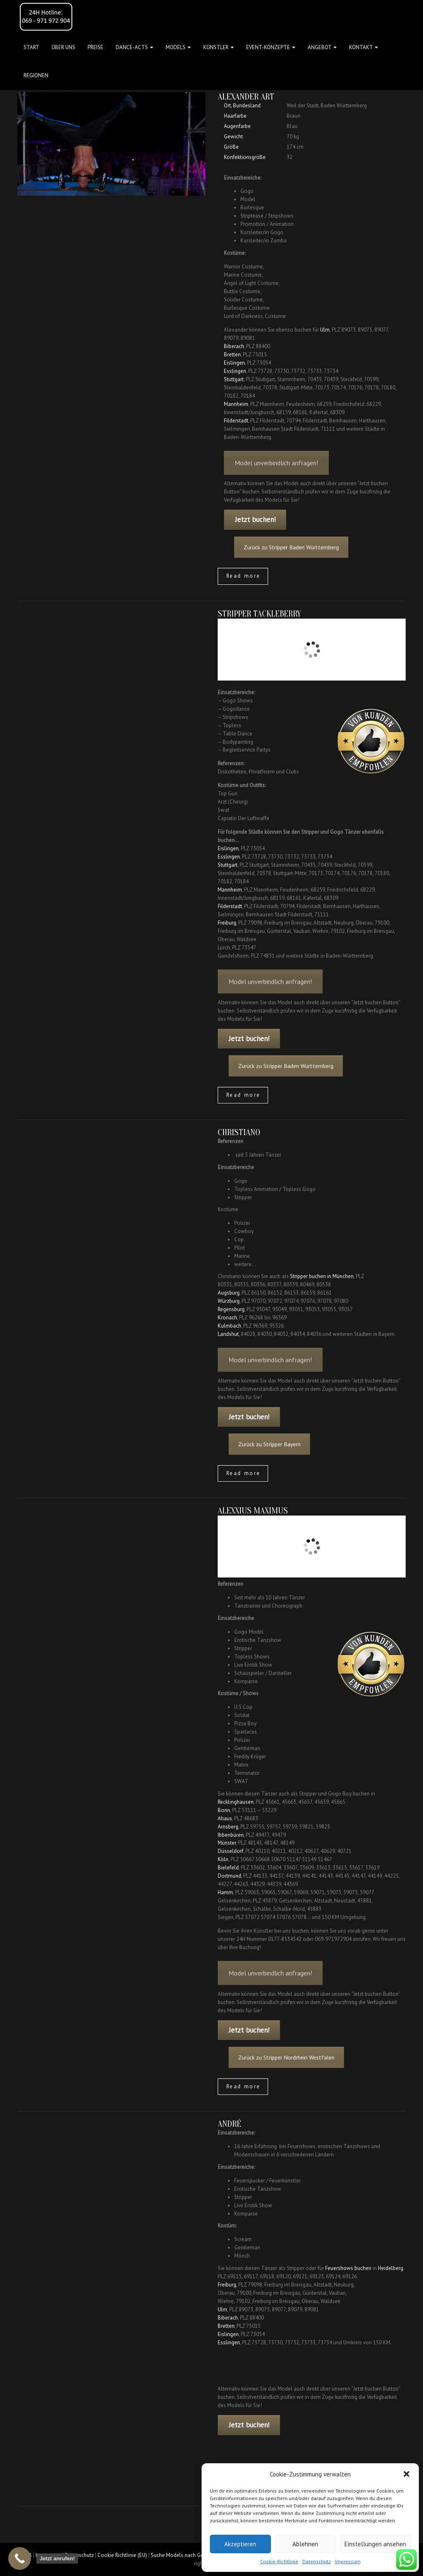  I want to click on André, so click(229, 2124).